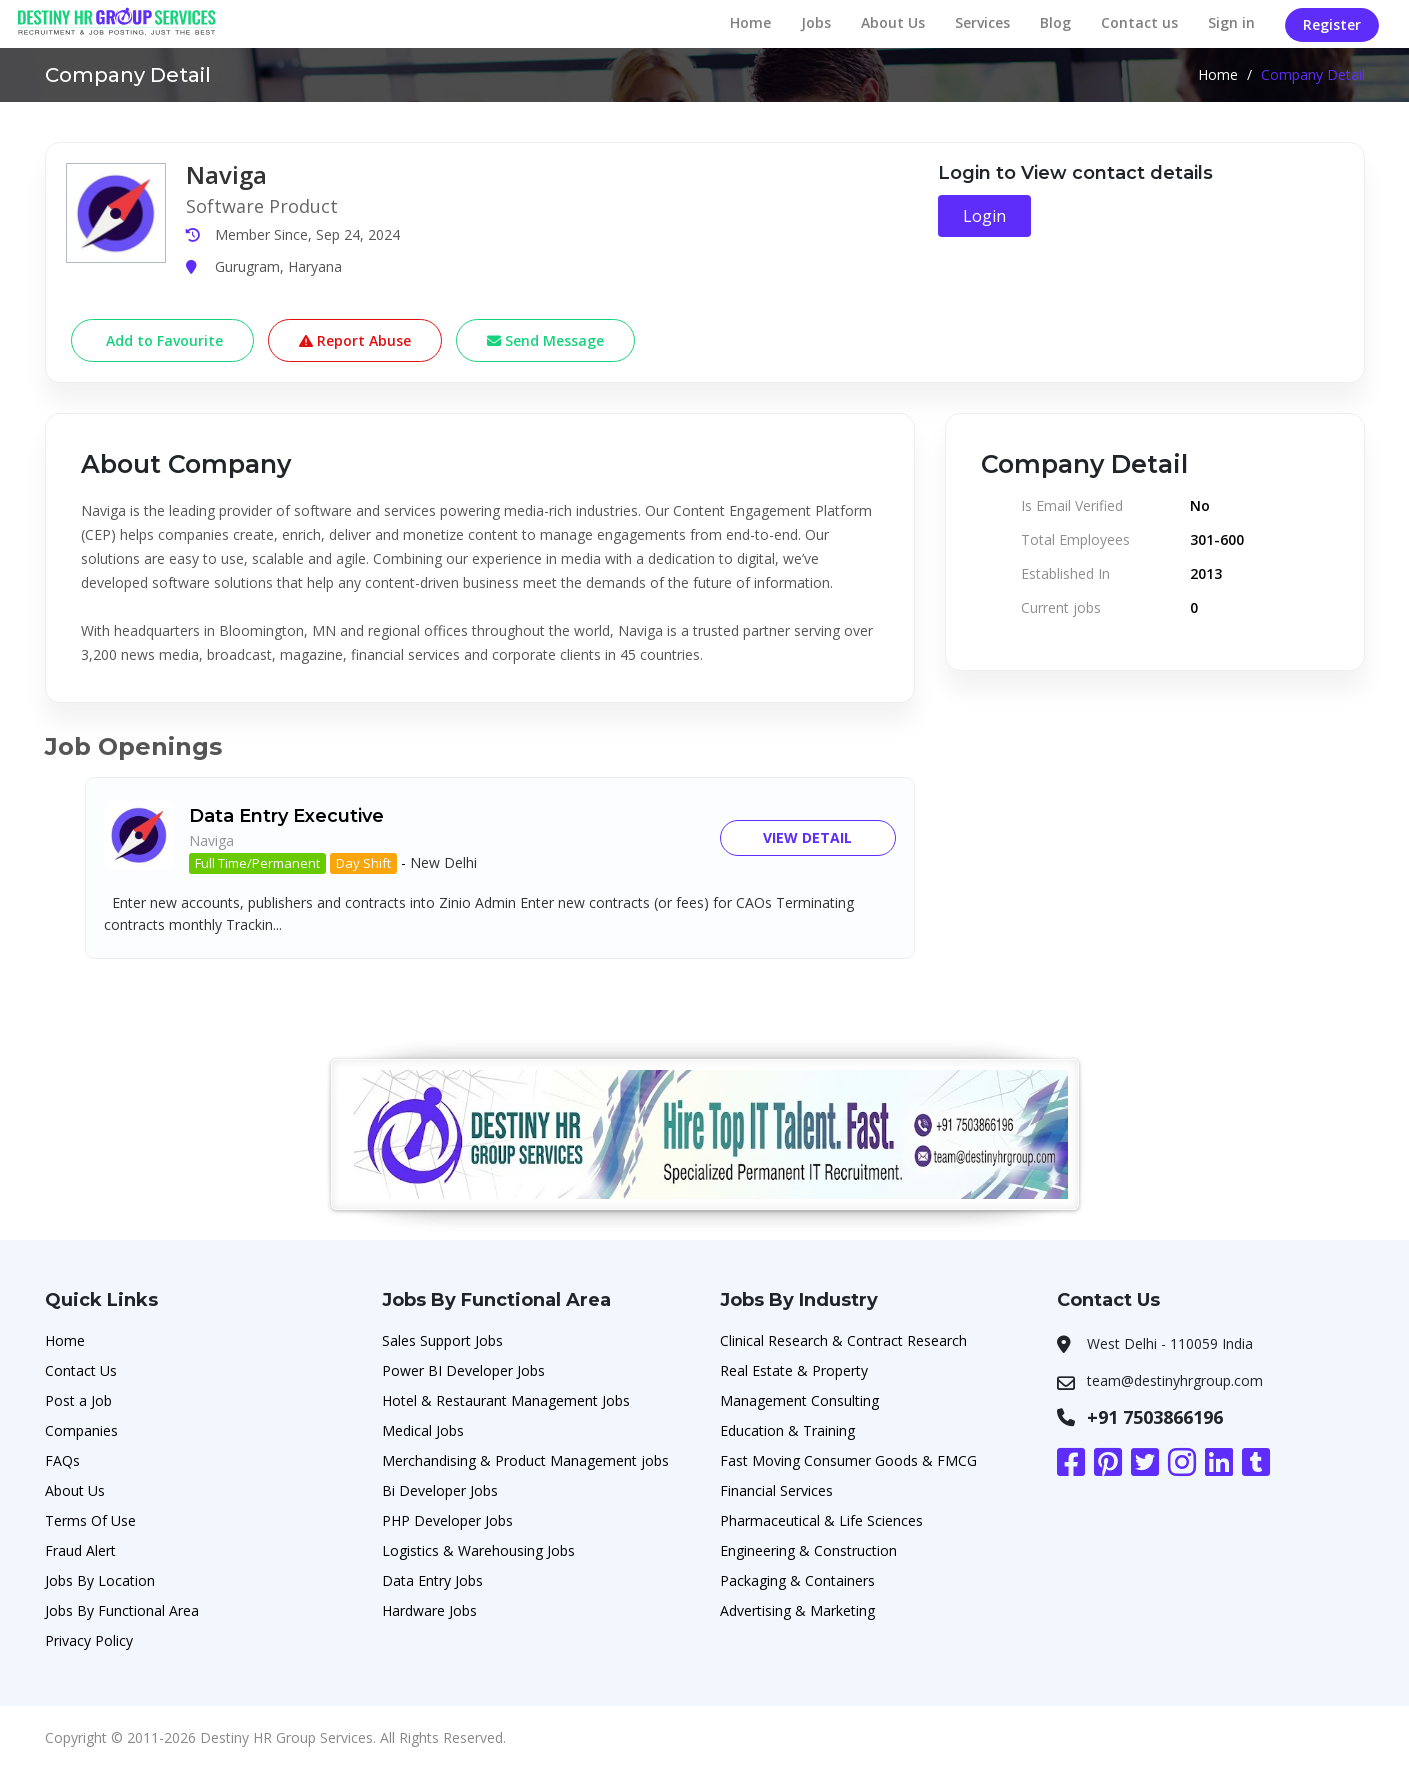  Describe the element at coordinates (447, 1520) in the screenshot. I see `PHP Developer Jobs` at that location.